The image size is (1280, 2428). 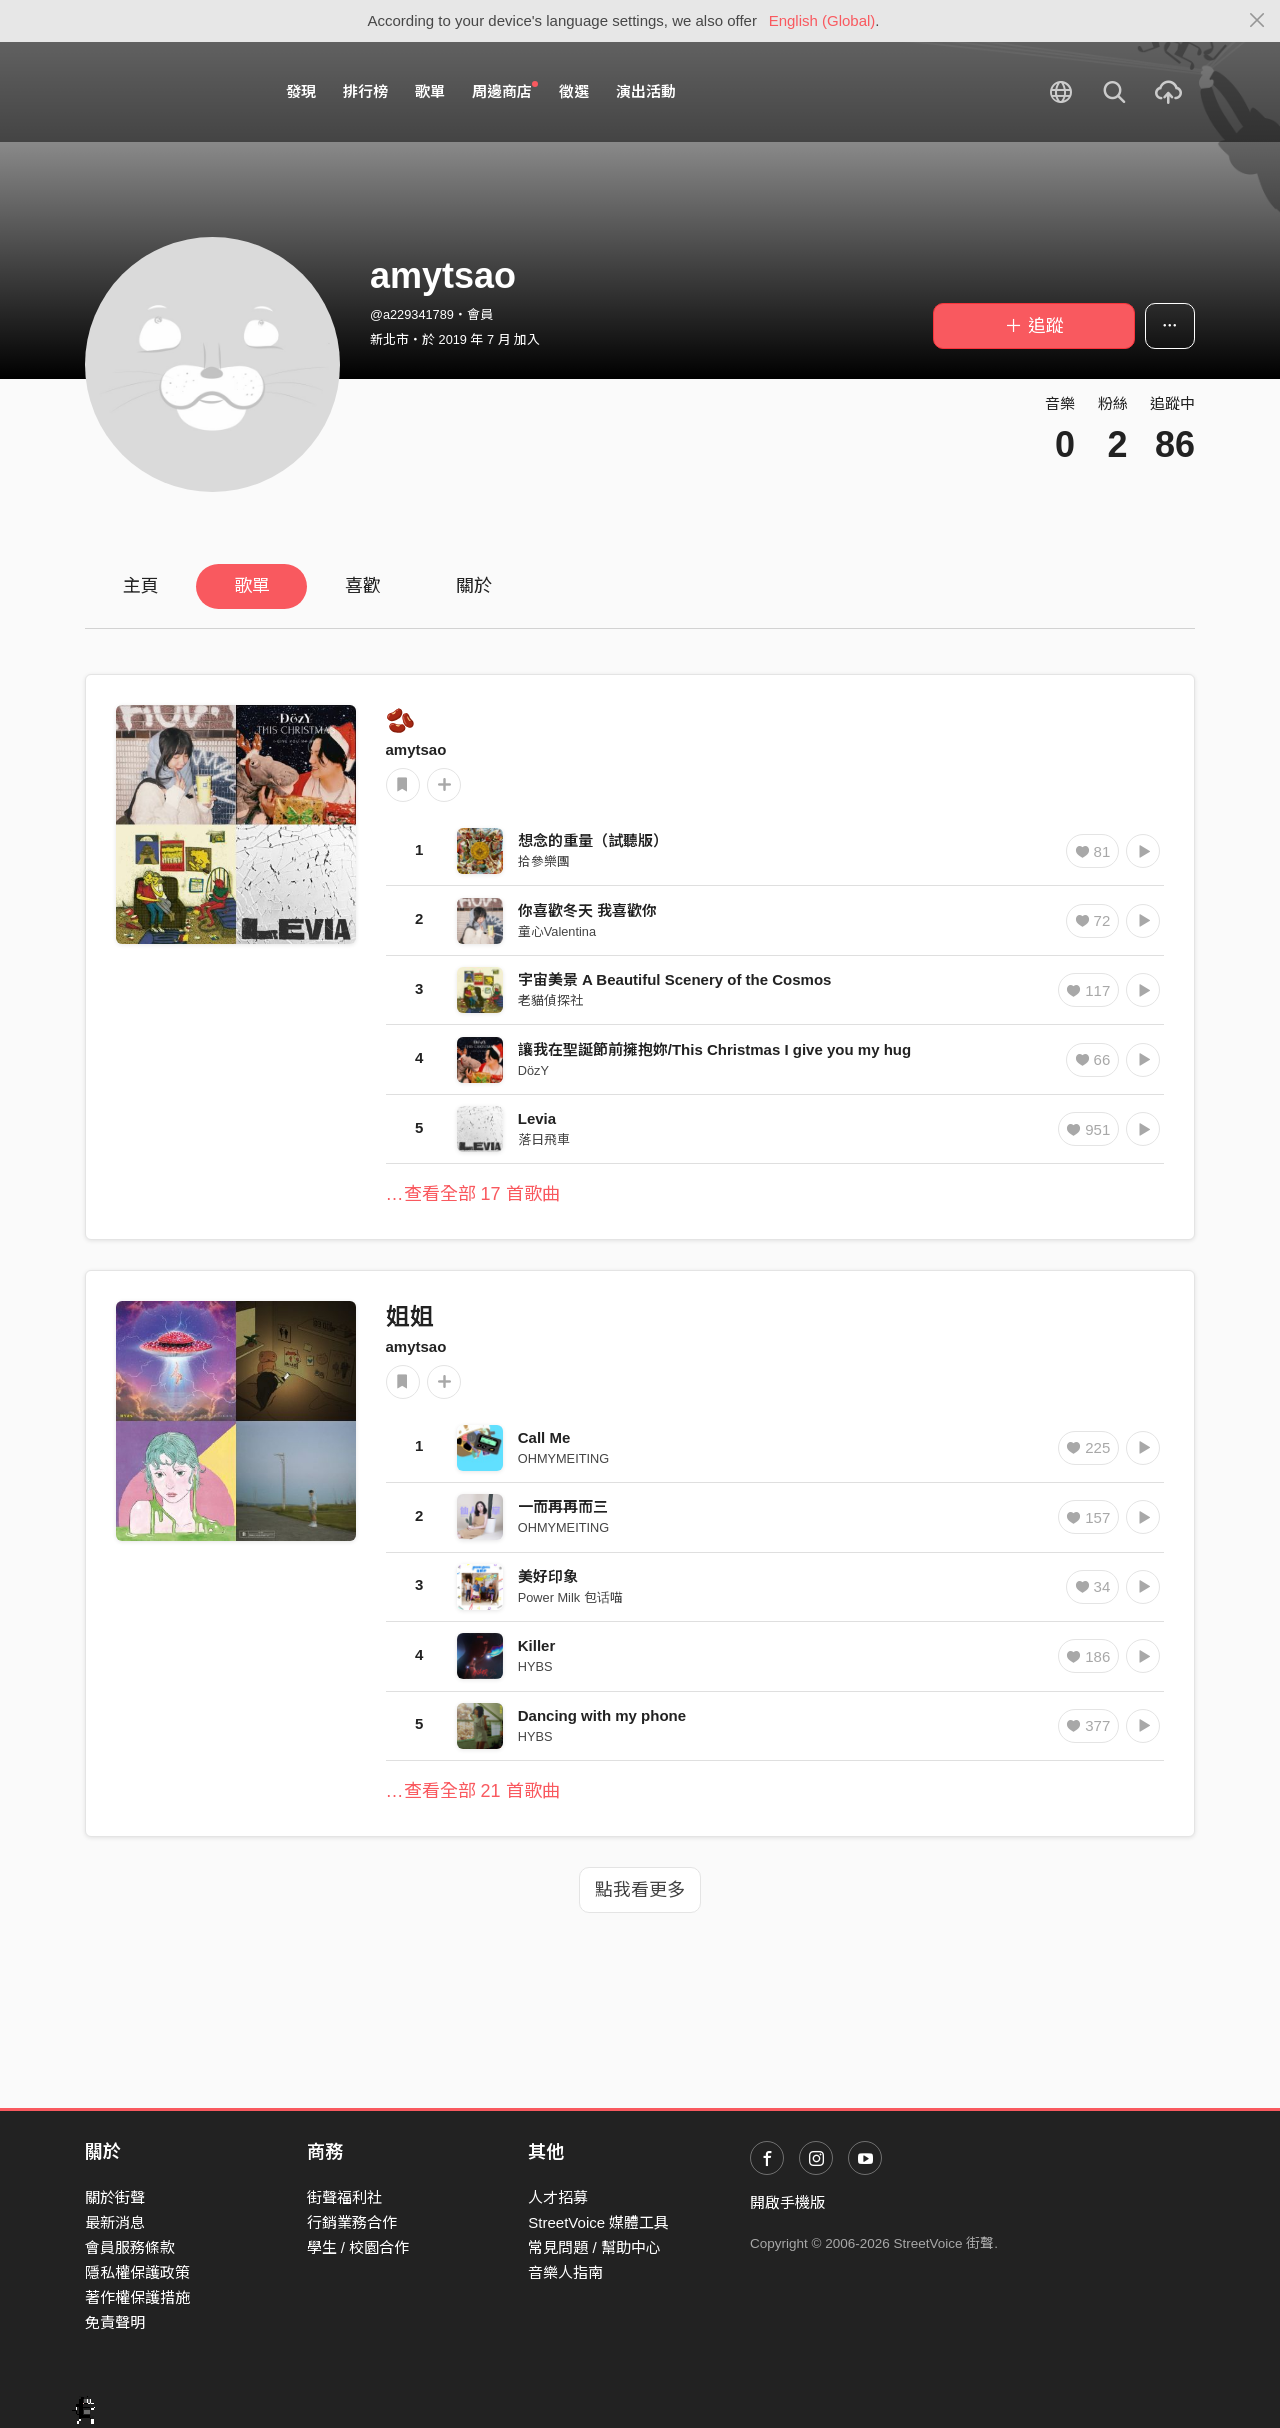 What do you see at coordinates (535, 1666) in the screenshot?
I see `HYBS` at bounding box center [535, 1666].